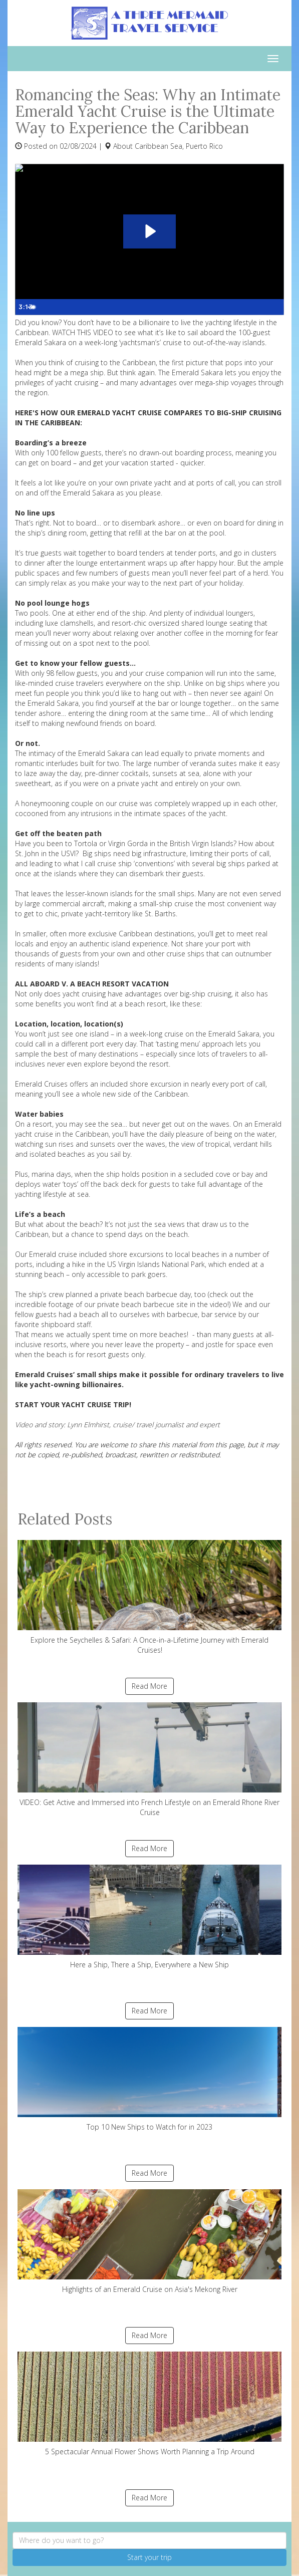 This screenshot has width=299, height=2576. I want to click on Caribbean Sea, Puerto Rico, so click(179, 146).